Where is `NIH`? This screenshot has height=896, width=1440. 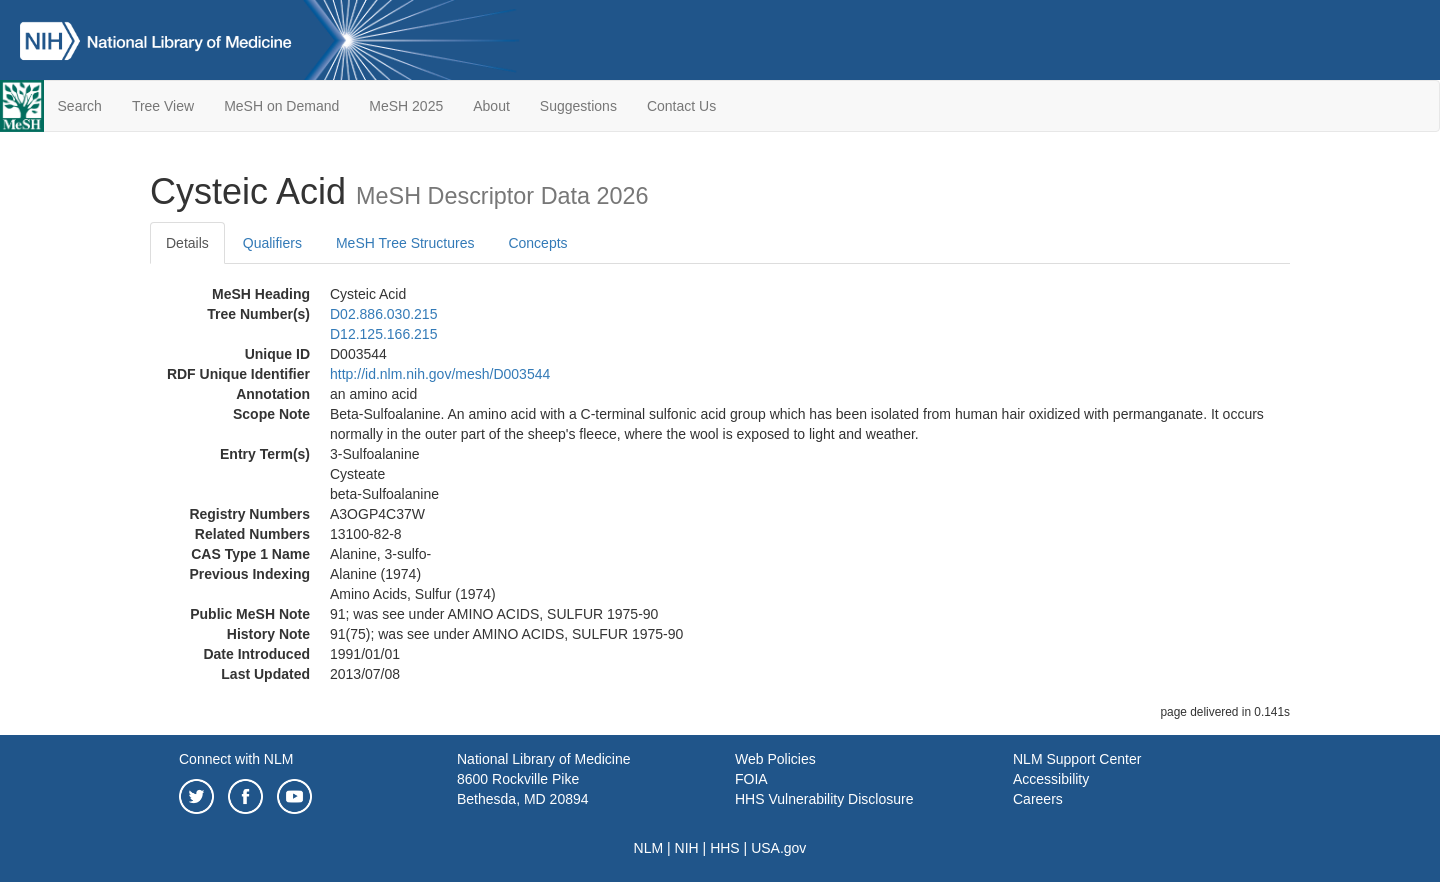
NIH is located at coordinates (687, 848).